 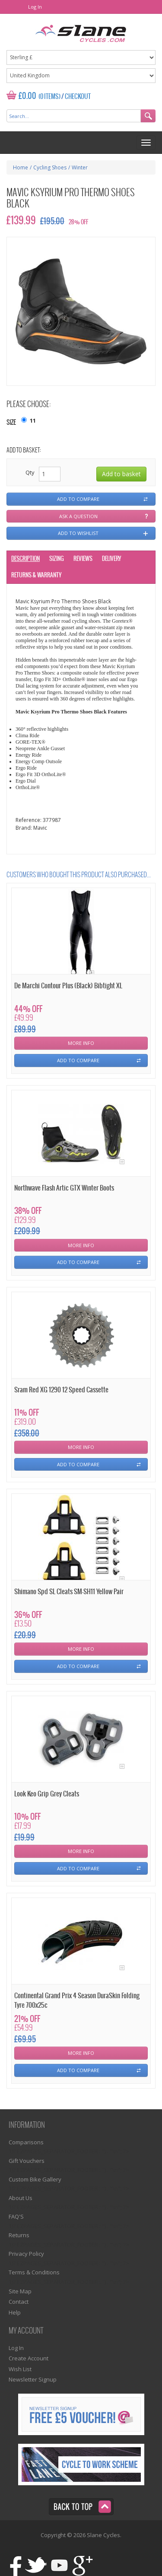 I want to click on Shimano Spd SL Cleats SM-SH11 Yellow Pair, so click(x=69, y=1591).